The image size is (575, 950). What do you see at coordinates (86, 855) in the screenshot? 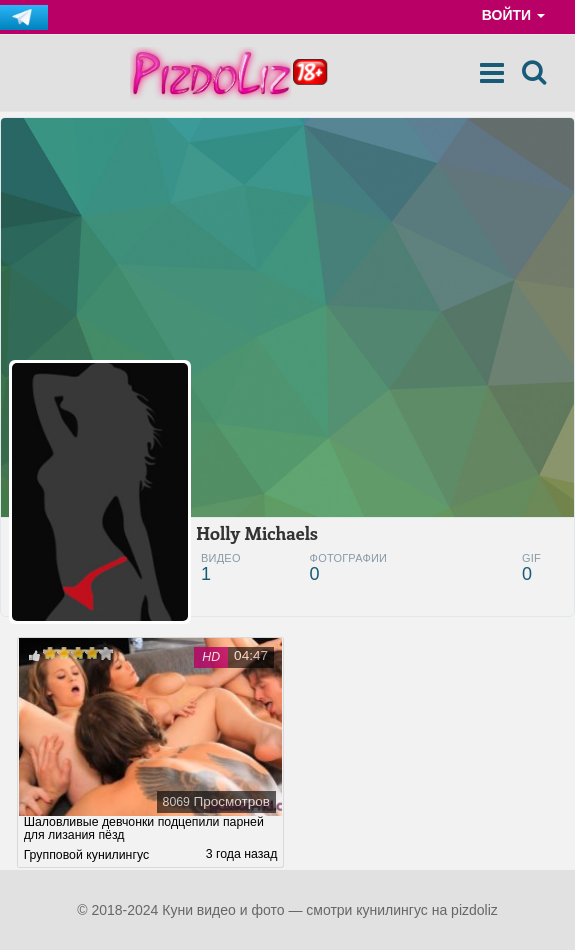
I see `Групповой кунилингус` at bounding box center [86, 855].